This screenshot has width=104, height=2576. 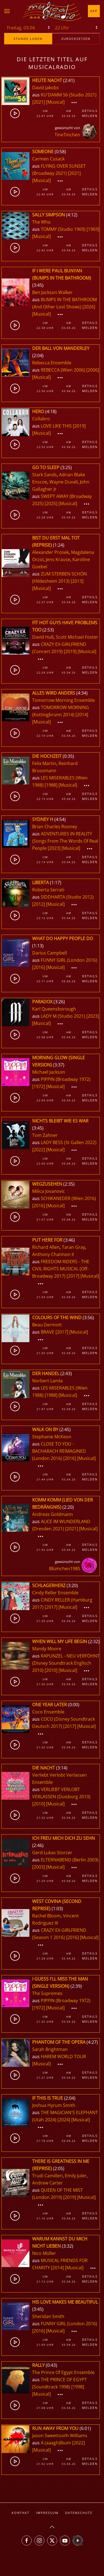 I want to click on Richard Allen, so click(x=46, y=1247).